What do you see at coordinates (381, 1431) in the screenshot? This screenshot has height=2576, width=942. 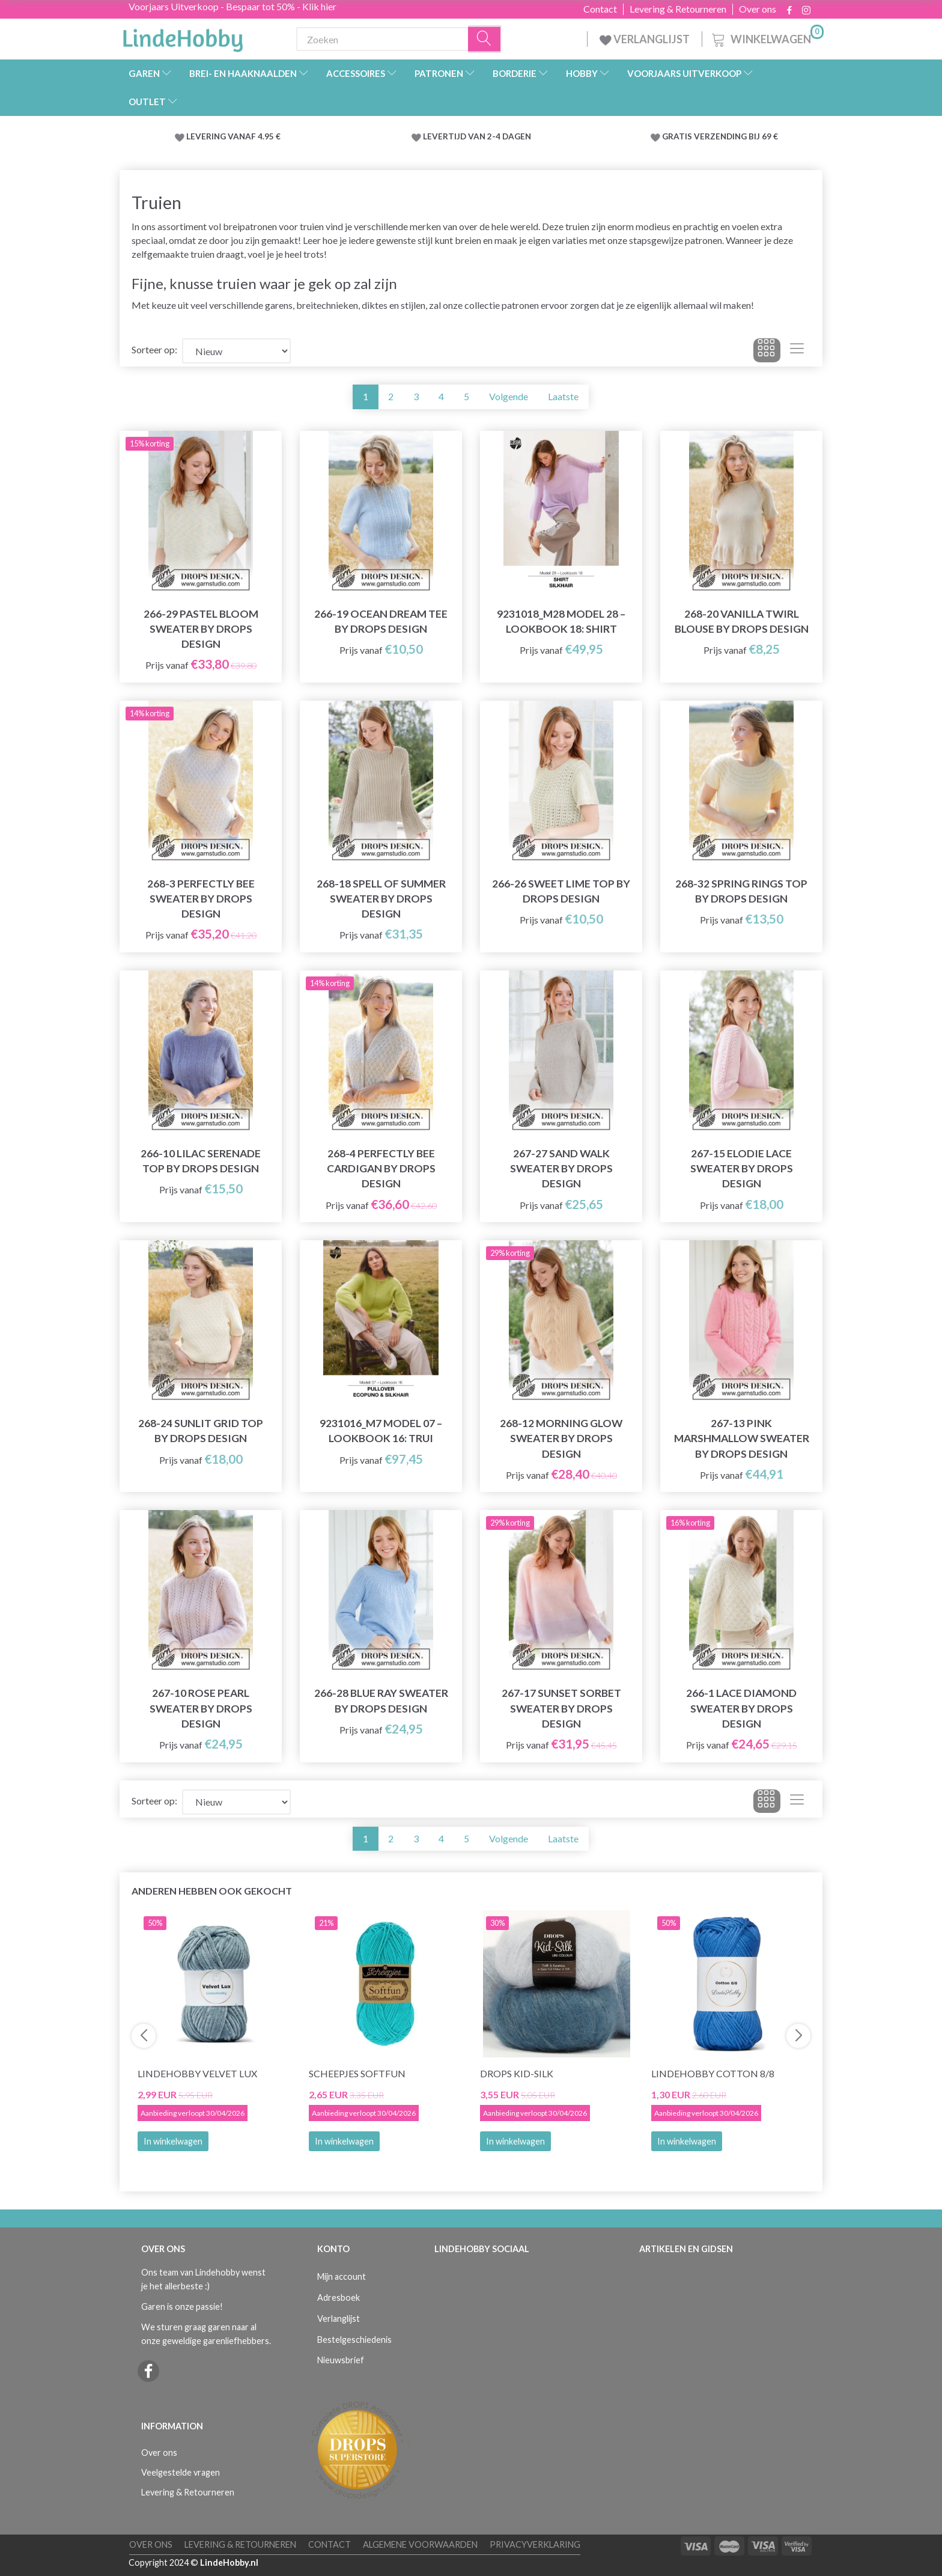 I see `9231016_M7 Model 07 – Lookbook 16: Trui` at bounding box center [381, 1431].